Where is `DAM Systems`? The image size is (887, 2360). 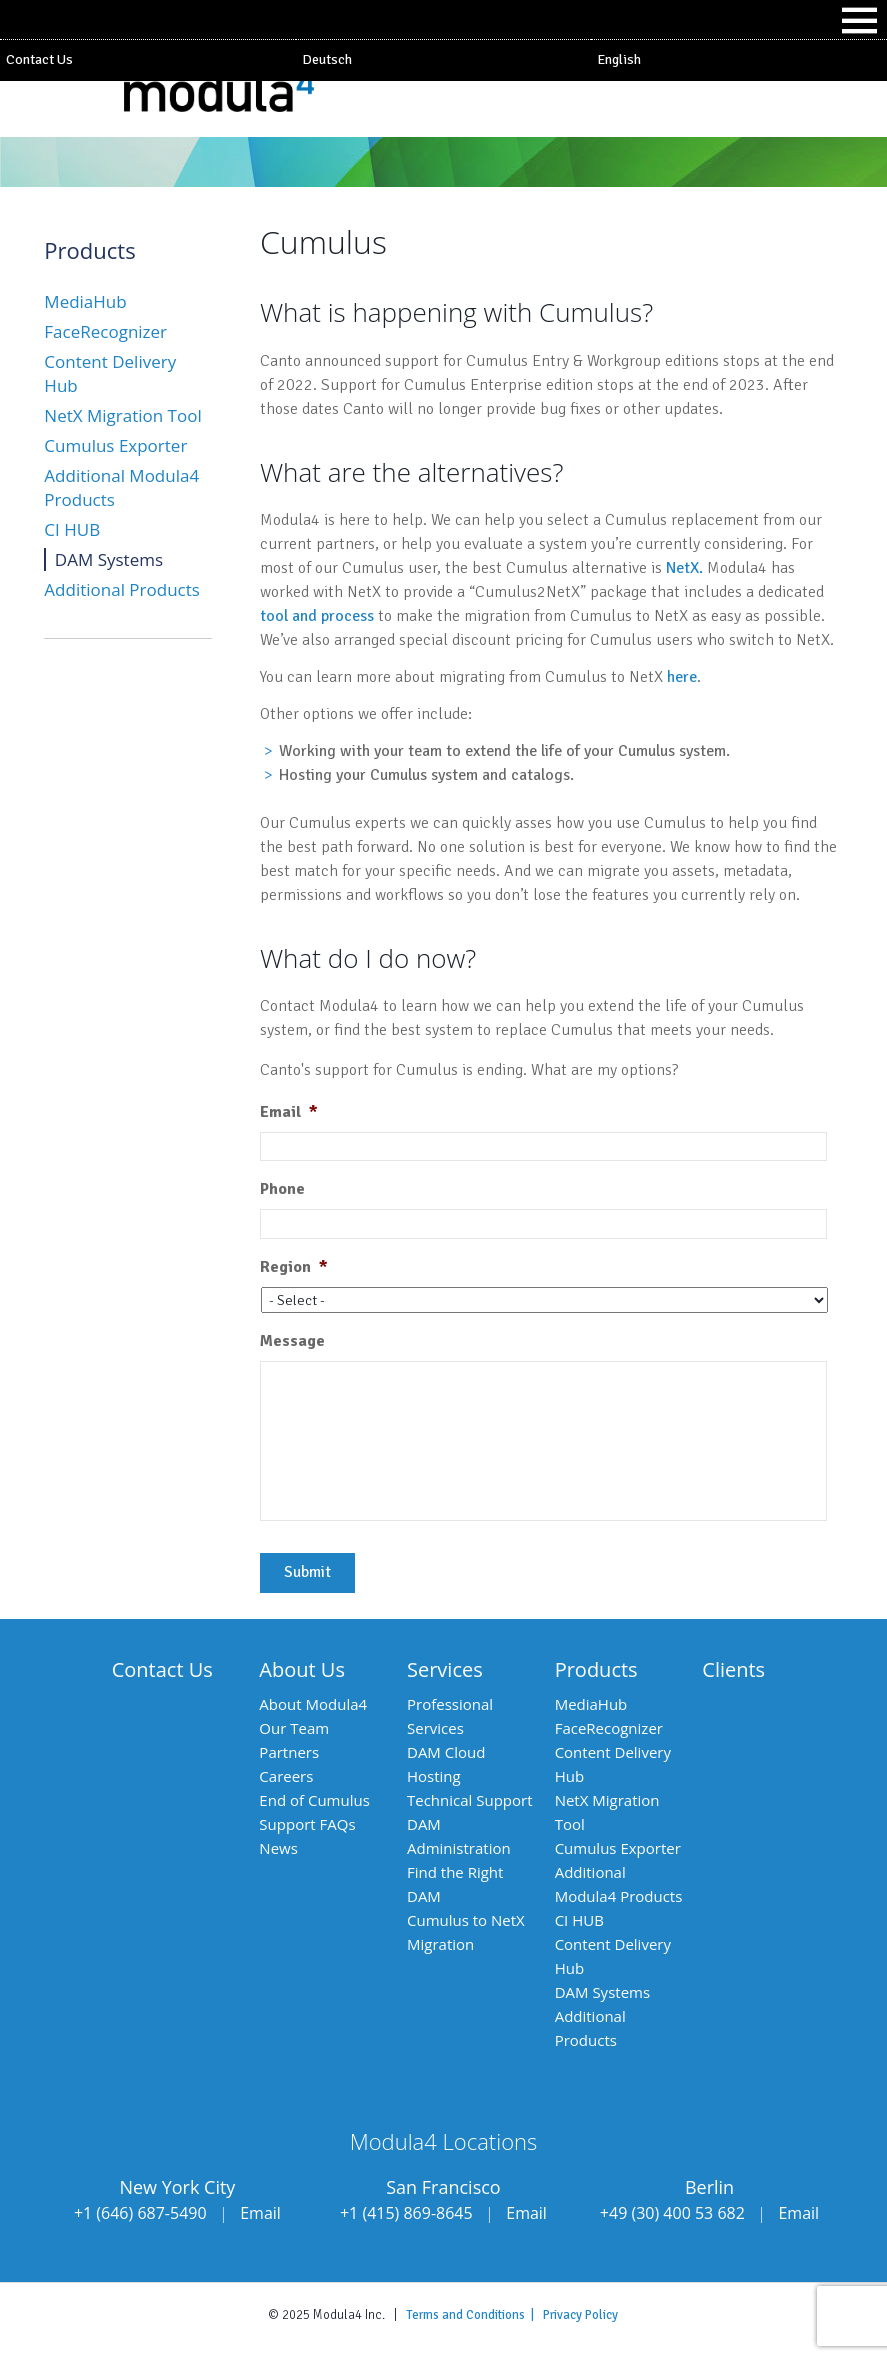 DAM Systems is located at coordinates (109, 559).